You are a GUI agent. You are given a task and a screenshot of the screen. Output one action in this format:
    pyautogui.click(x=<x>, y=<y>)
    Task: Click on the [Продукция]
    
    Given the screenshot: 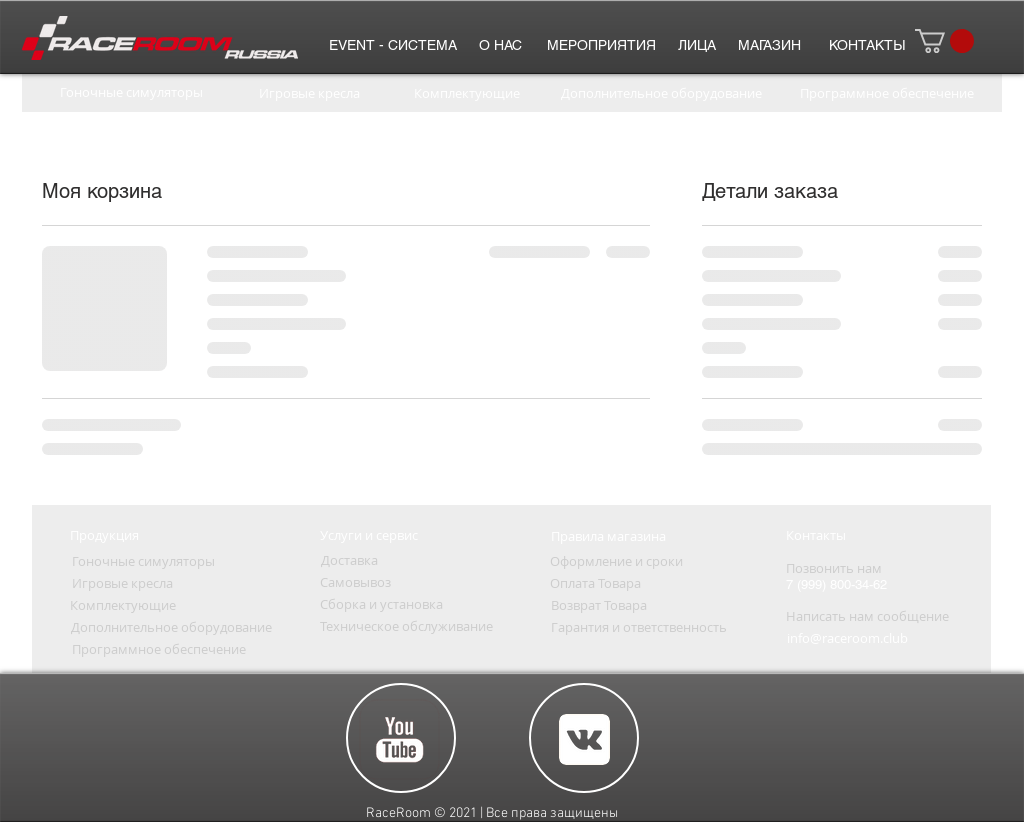 What is the action you would take?
    pyautogui.click(x=104, y=535)
    